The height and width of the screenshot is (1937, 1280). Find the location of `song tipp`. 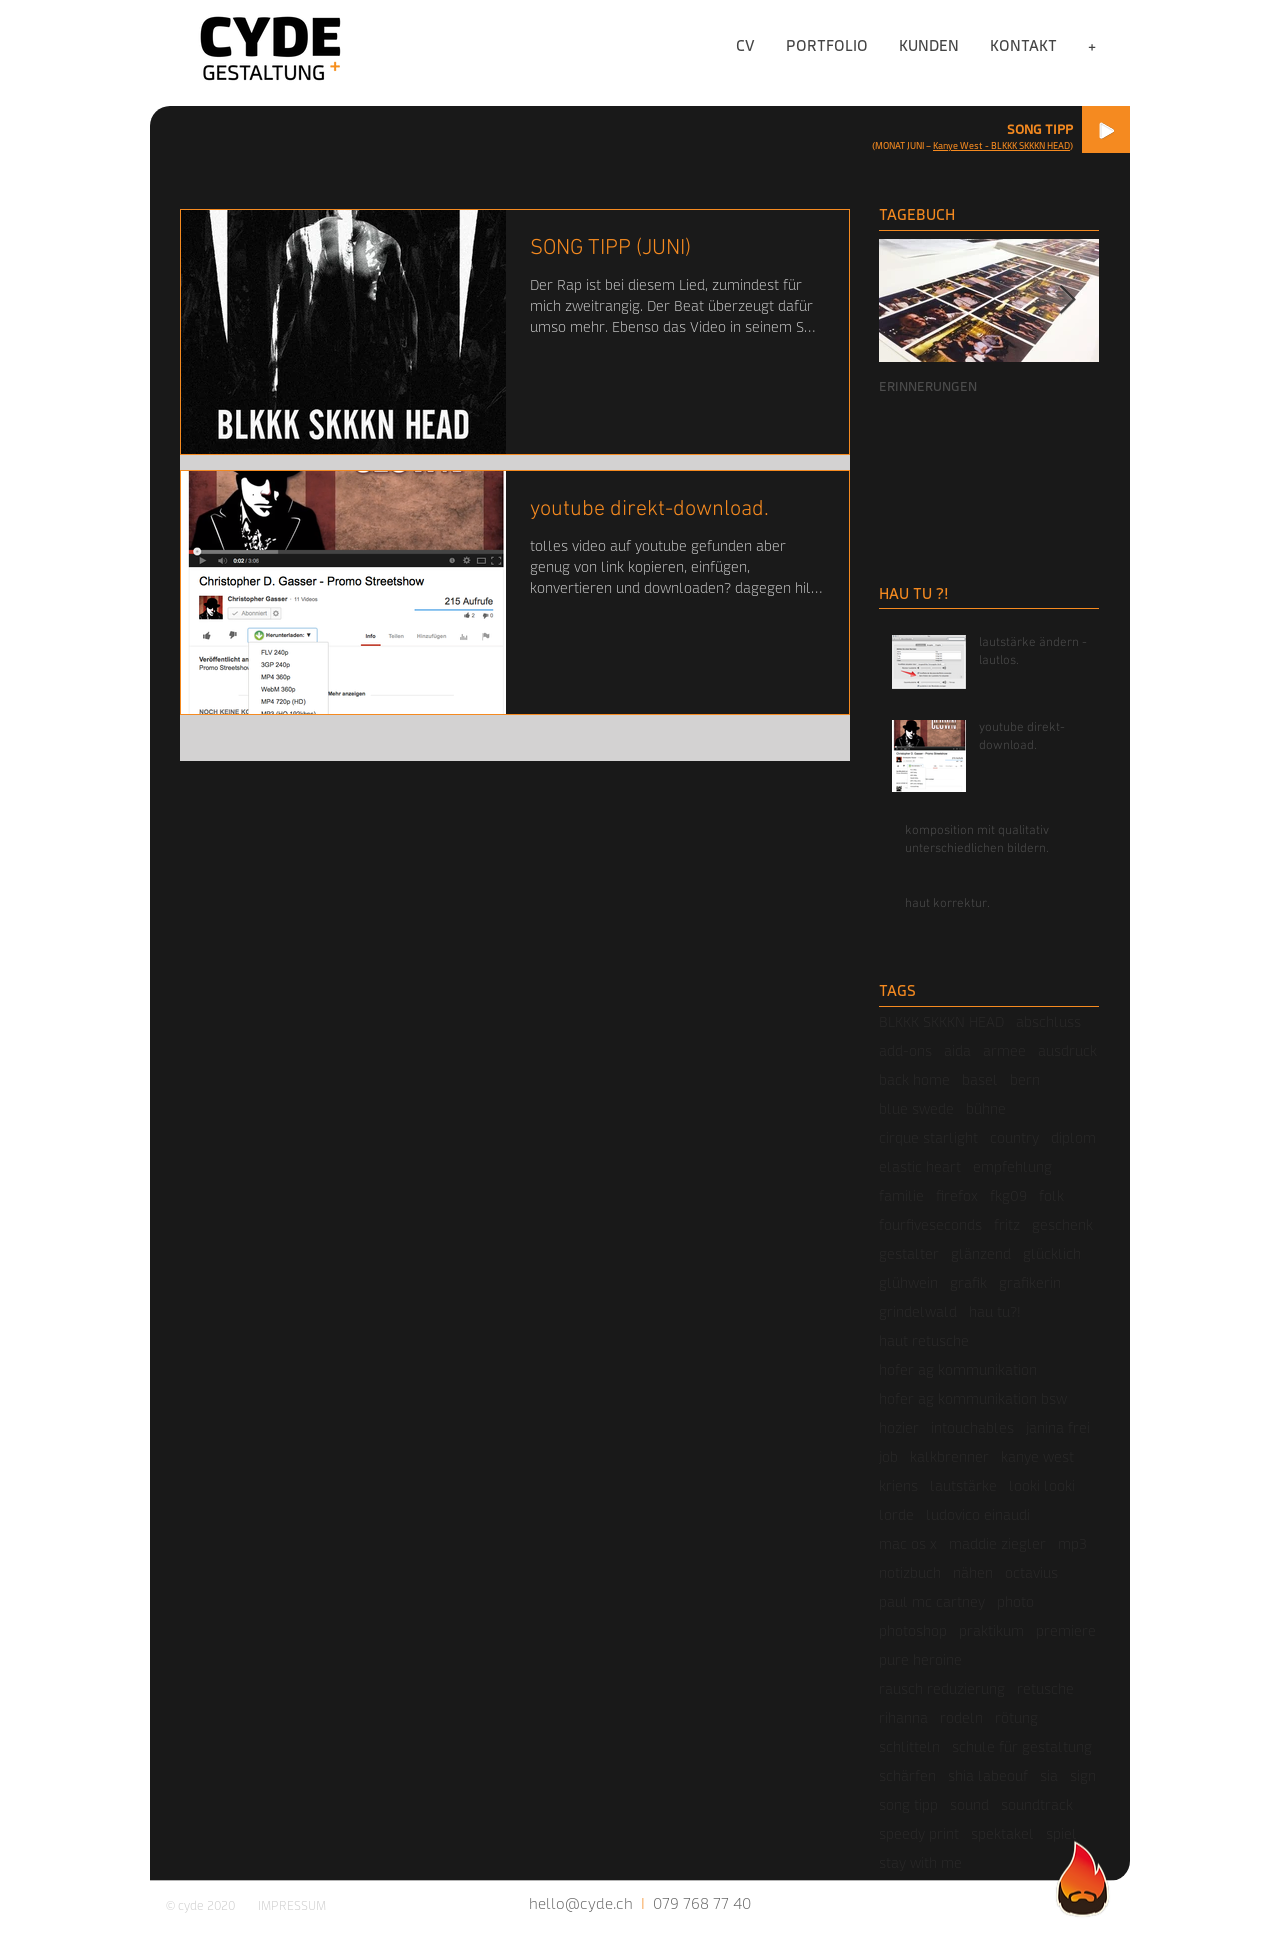

song tipp is located at coordinates (908, 1804).